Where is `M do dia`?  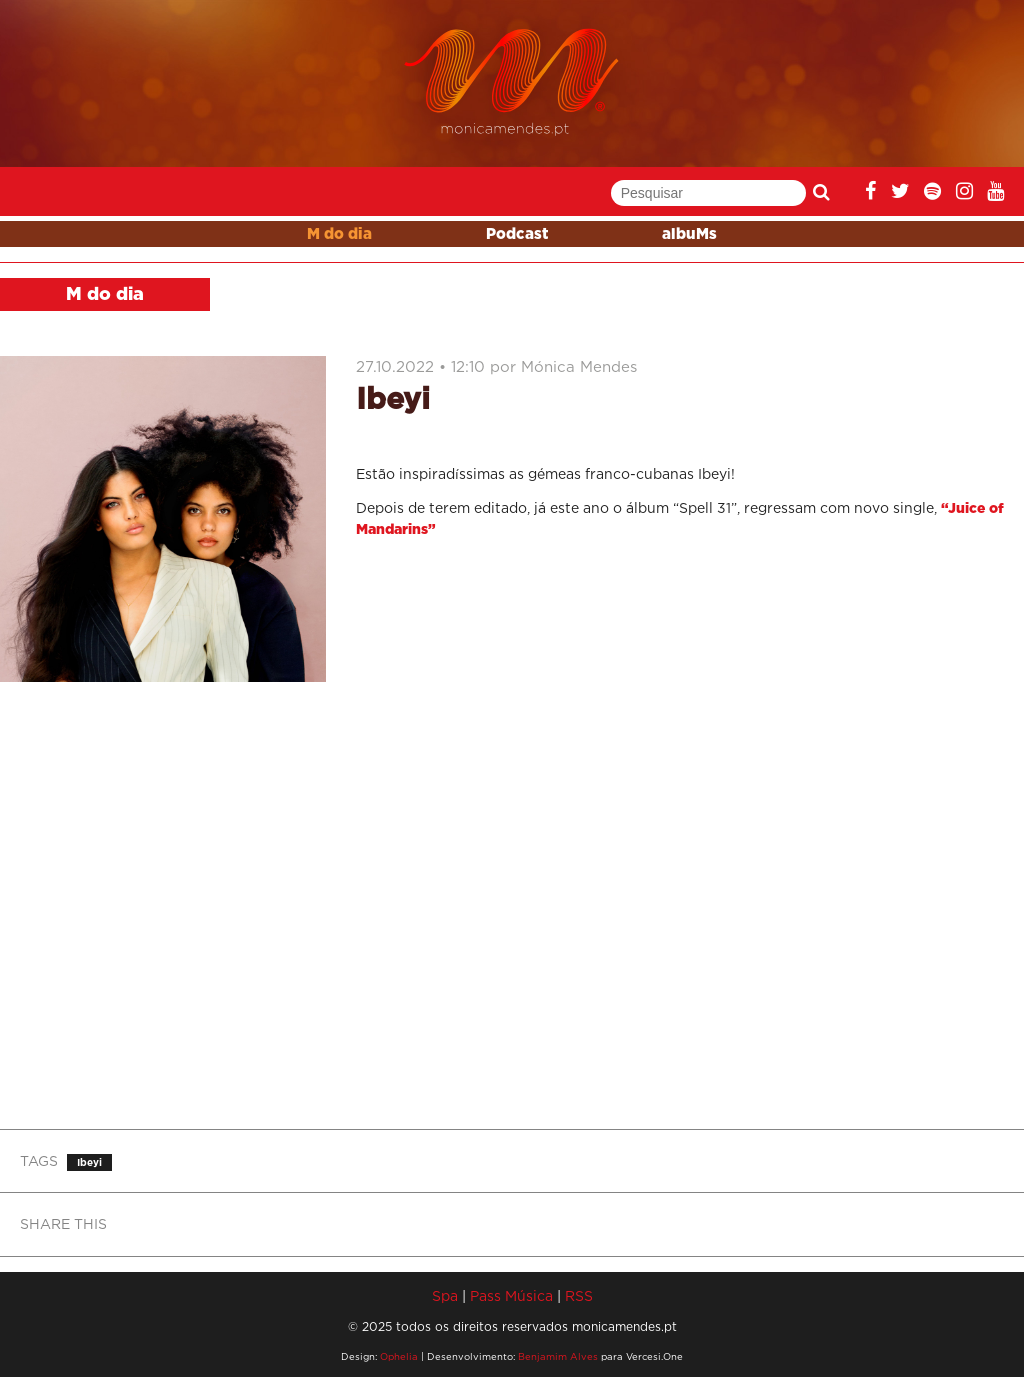 M do dia is located at coordinates (339, 234).